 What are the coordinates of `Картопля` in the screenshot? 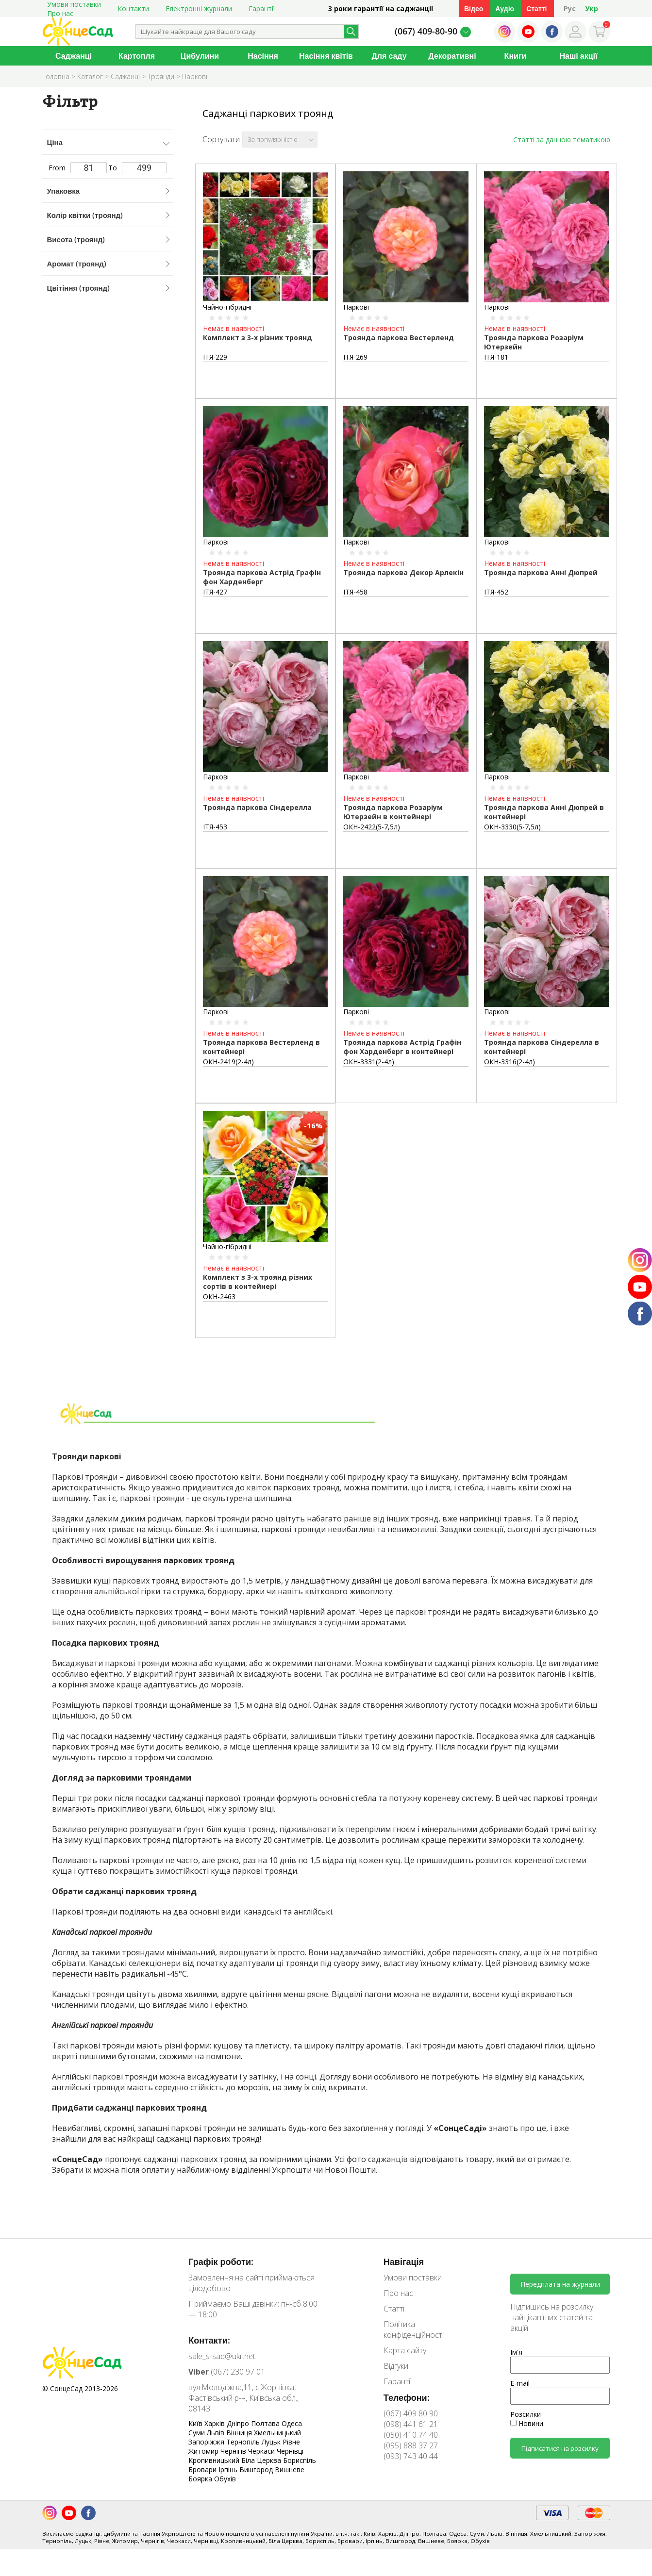 It's located at (136, 55).